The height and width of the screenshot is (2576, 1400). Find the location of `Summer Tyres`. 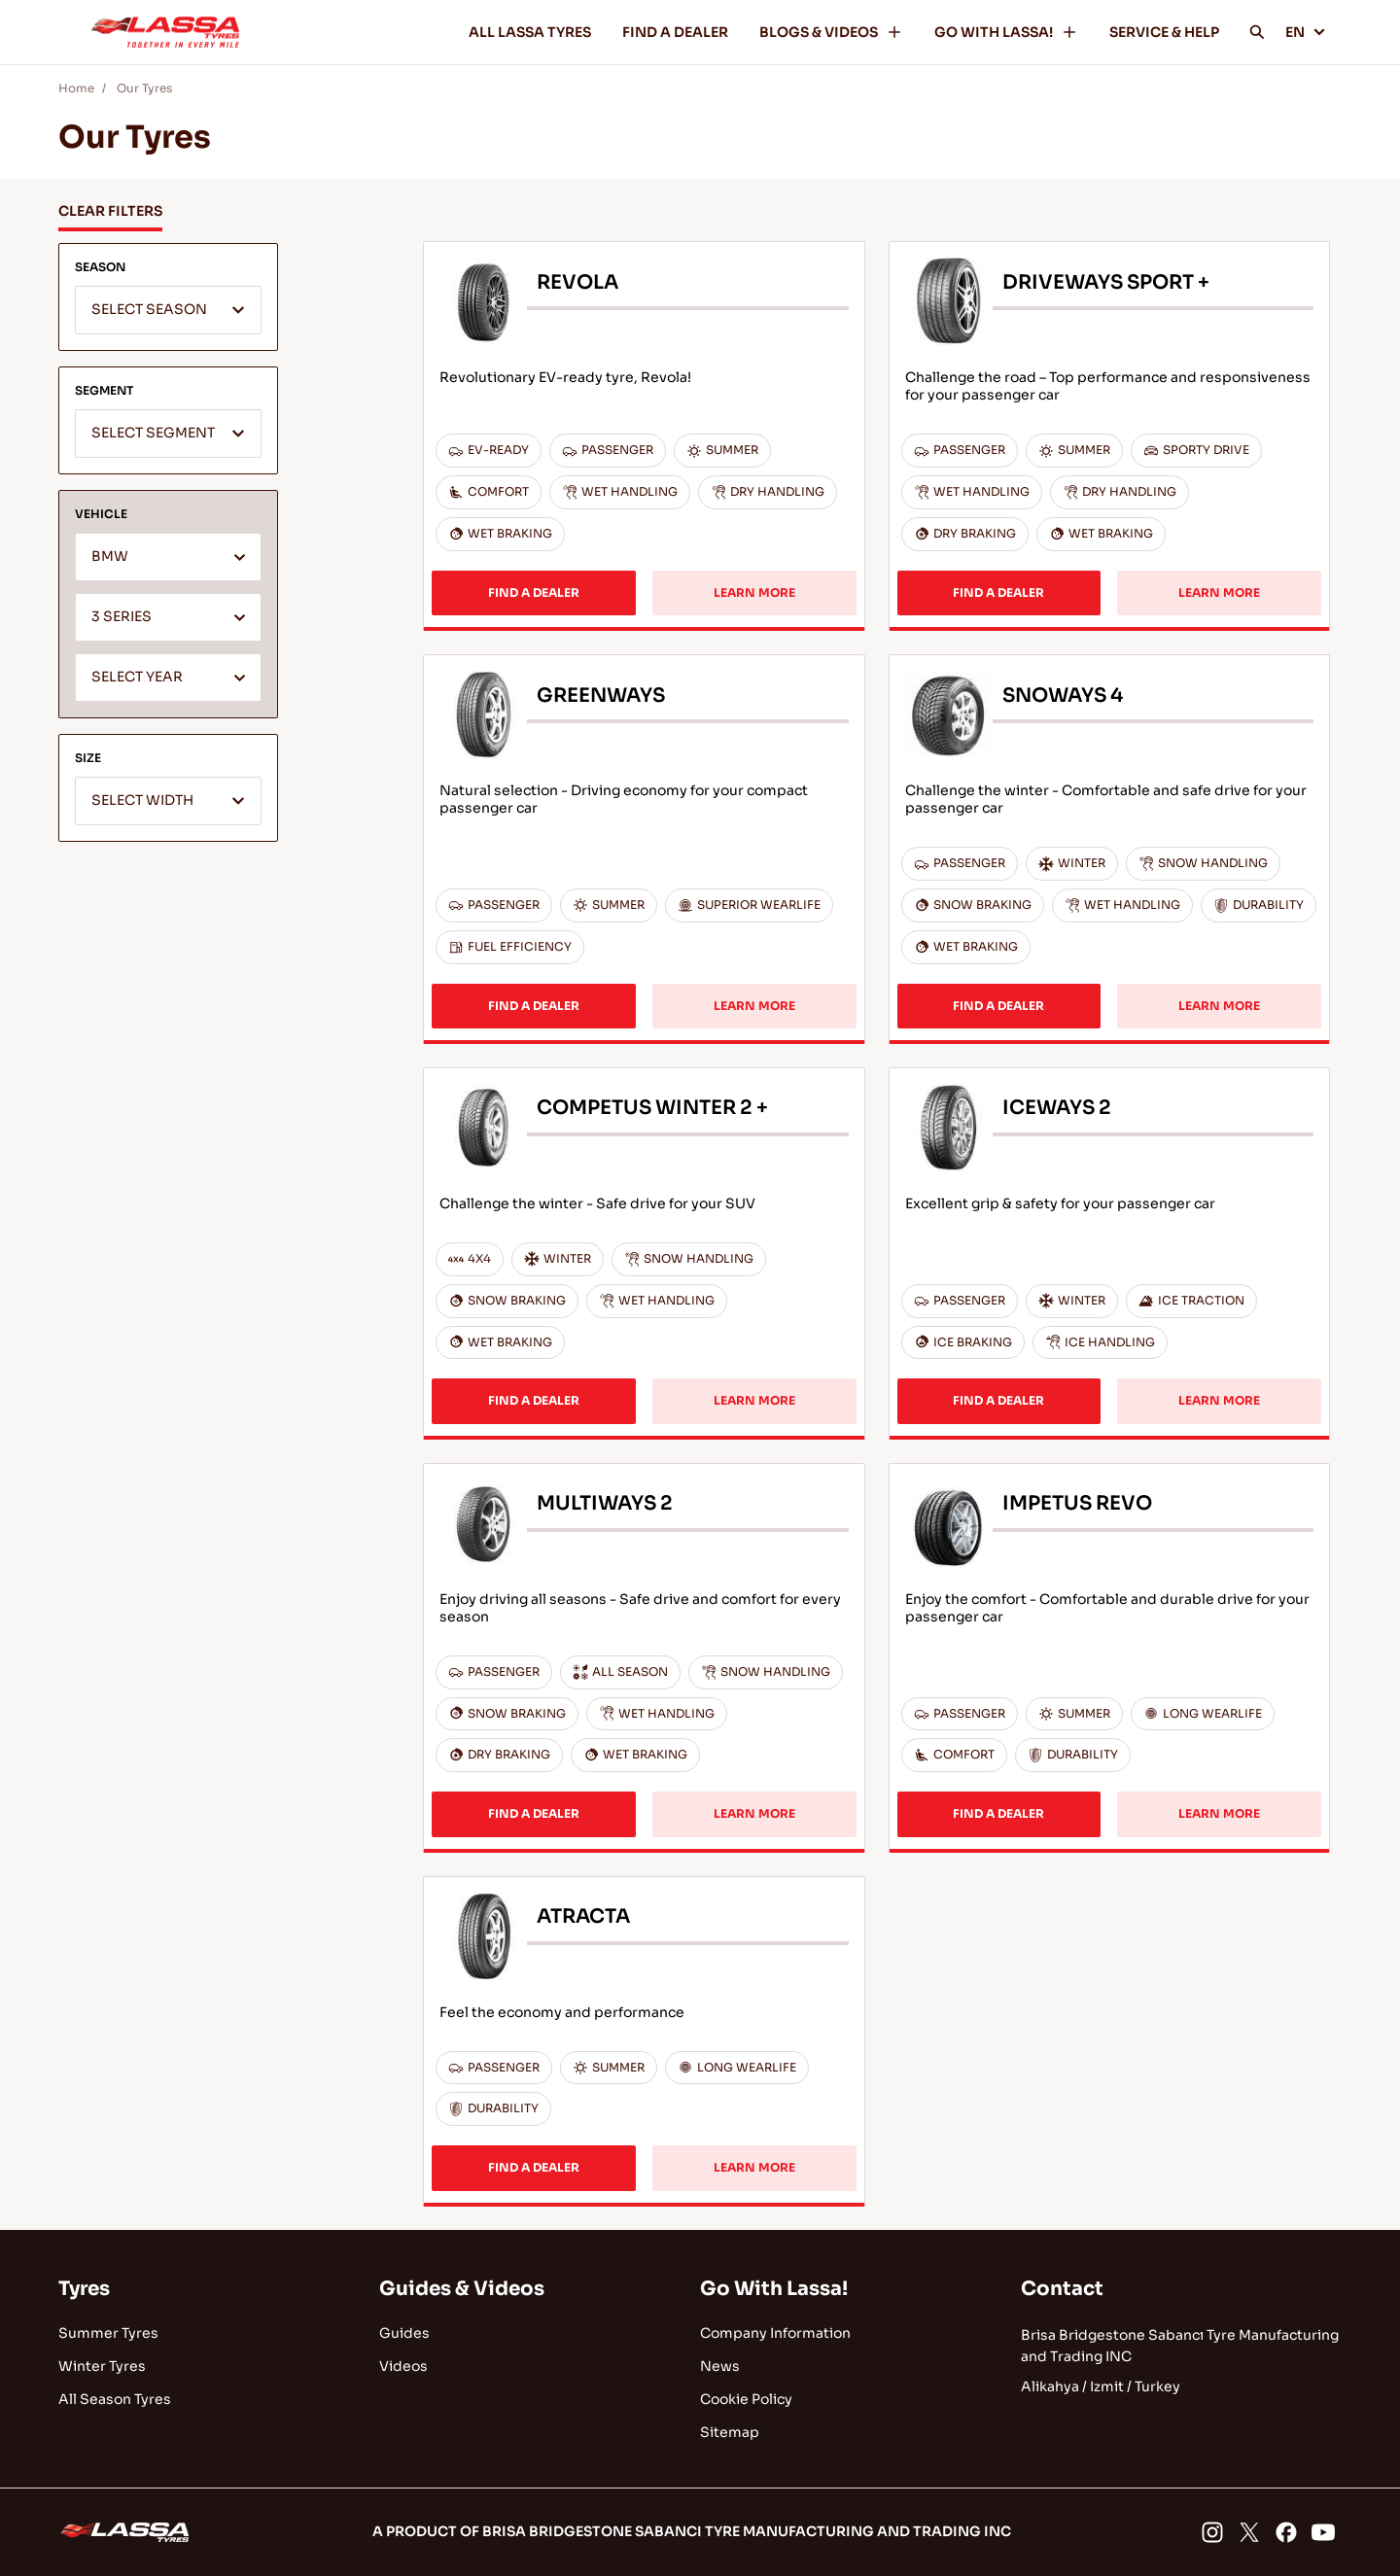

Summer Tyres is located at coordinates (108, 2333).